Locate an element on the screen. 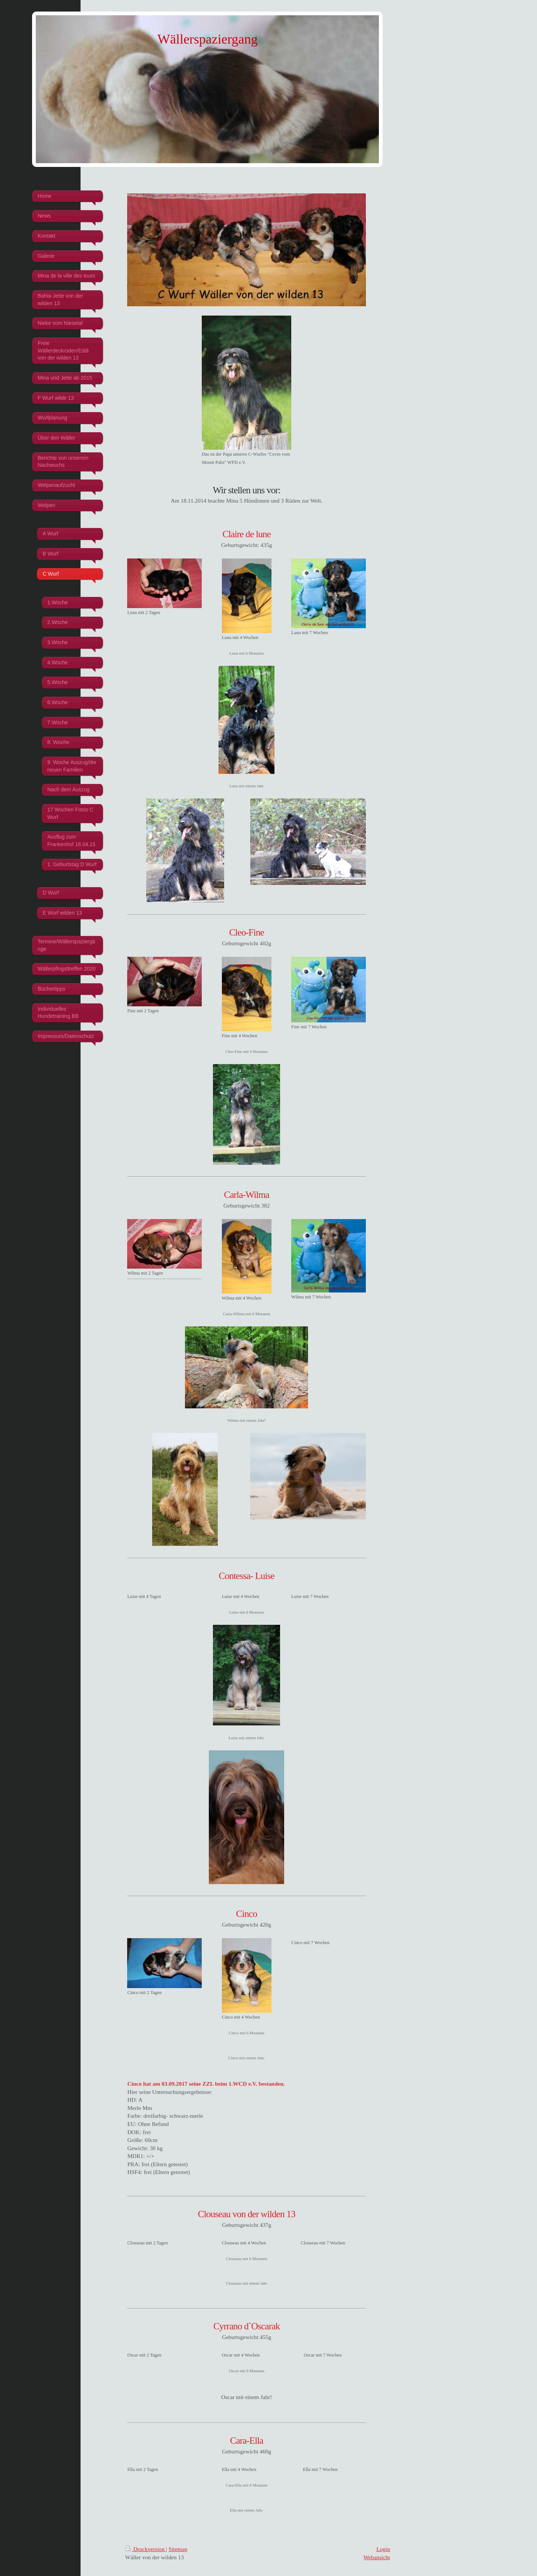 The height and width of the screenshot is (2576, 537). Login is located at coordinates (383, 2549).